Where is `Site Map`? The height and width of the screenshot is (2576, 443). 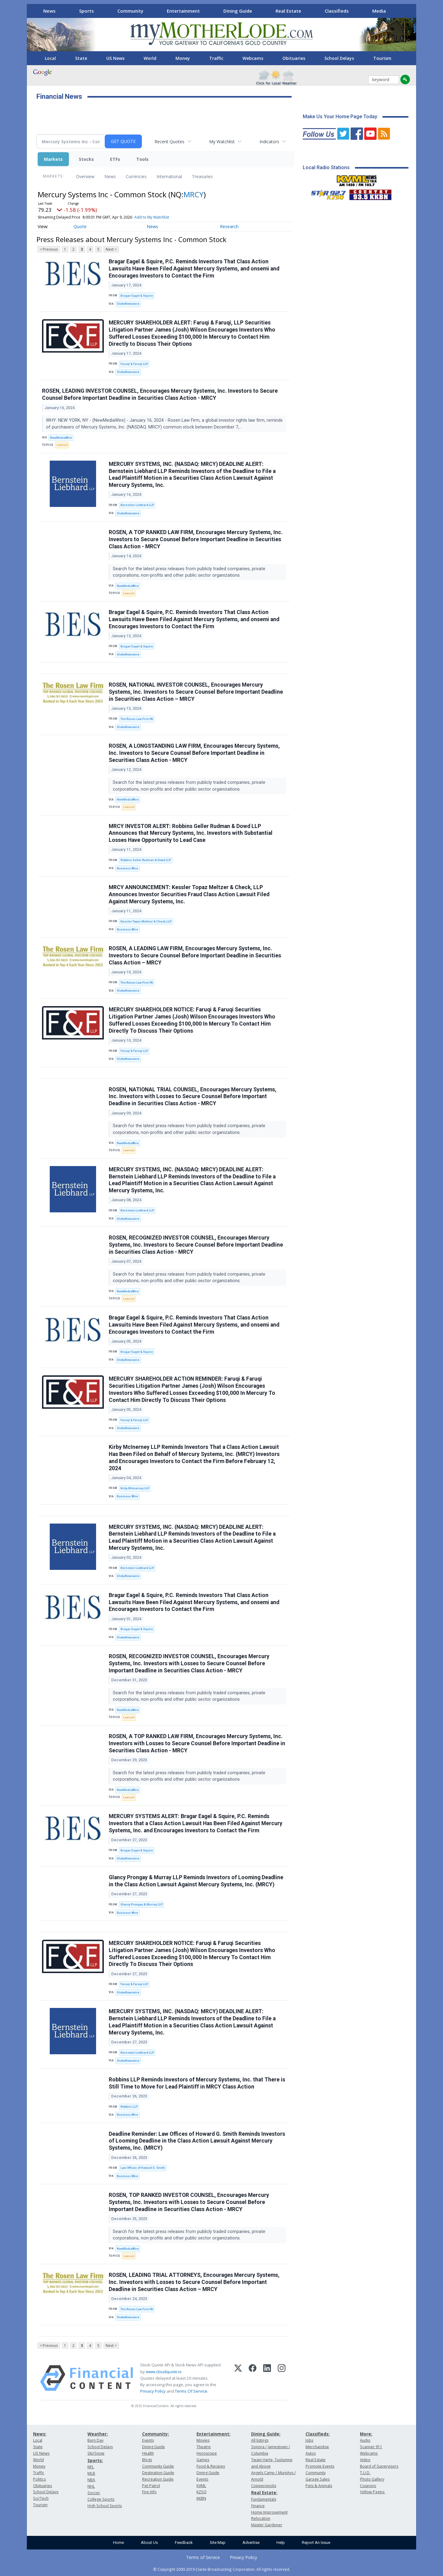 Site Map is located at coordinates (218, 2542).